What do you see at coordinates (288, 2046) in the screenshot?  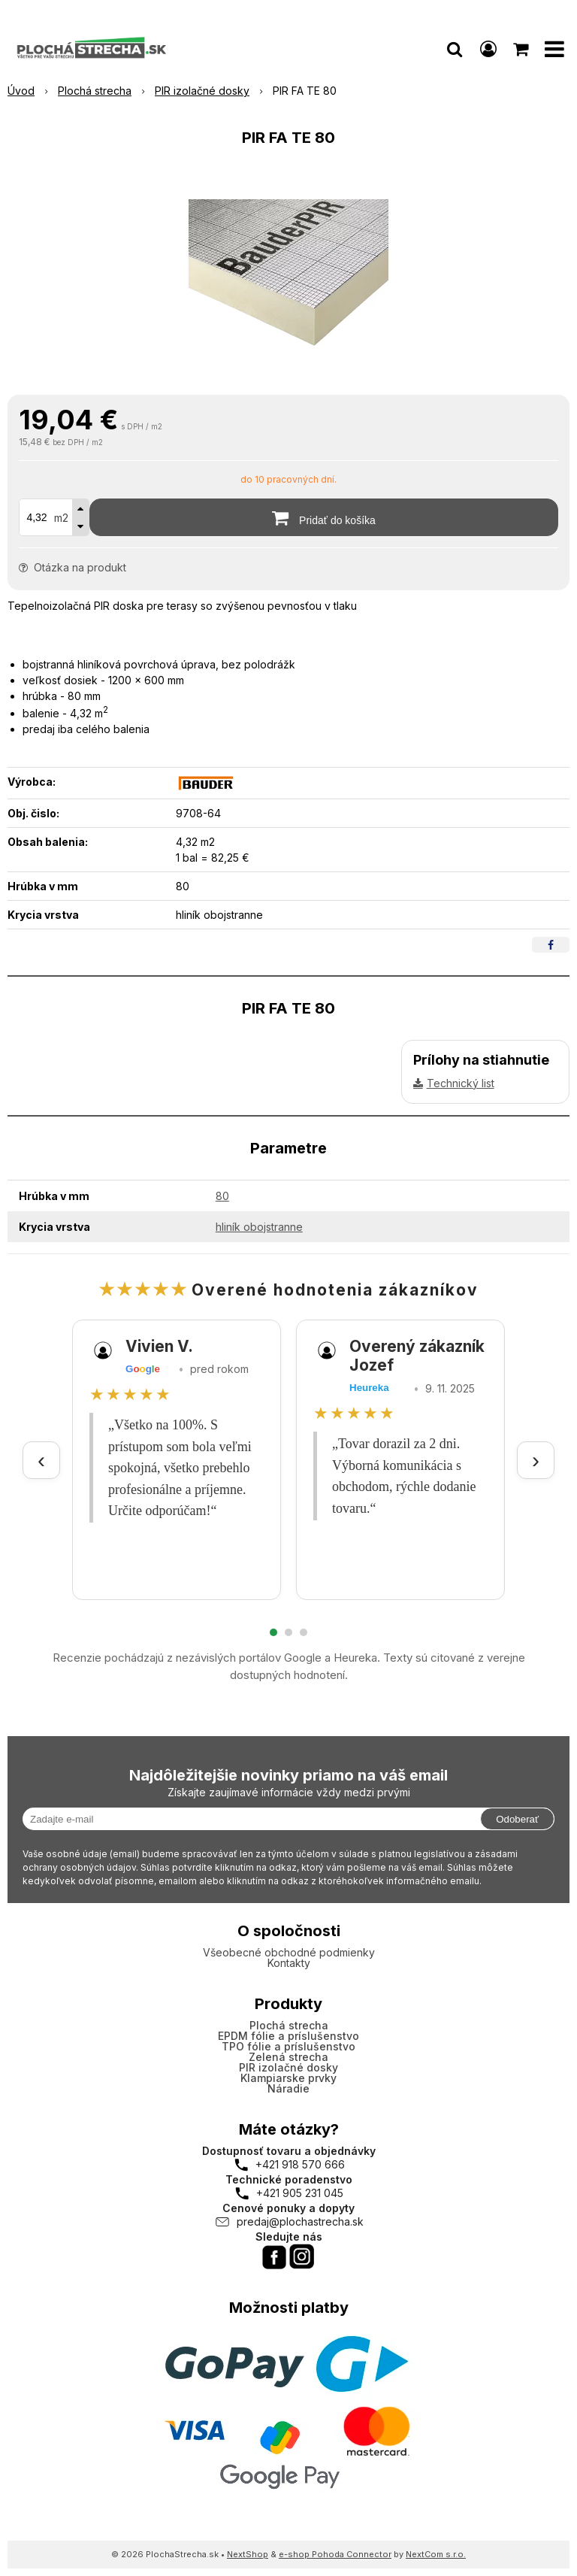 I see `TPO fólie a príslušenstvo` at bounding box center [288, 2046].